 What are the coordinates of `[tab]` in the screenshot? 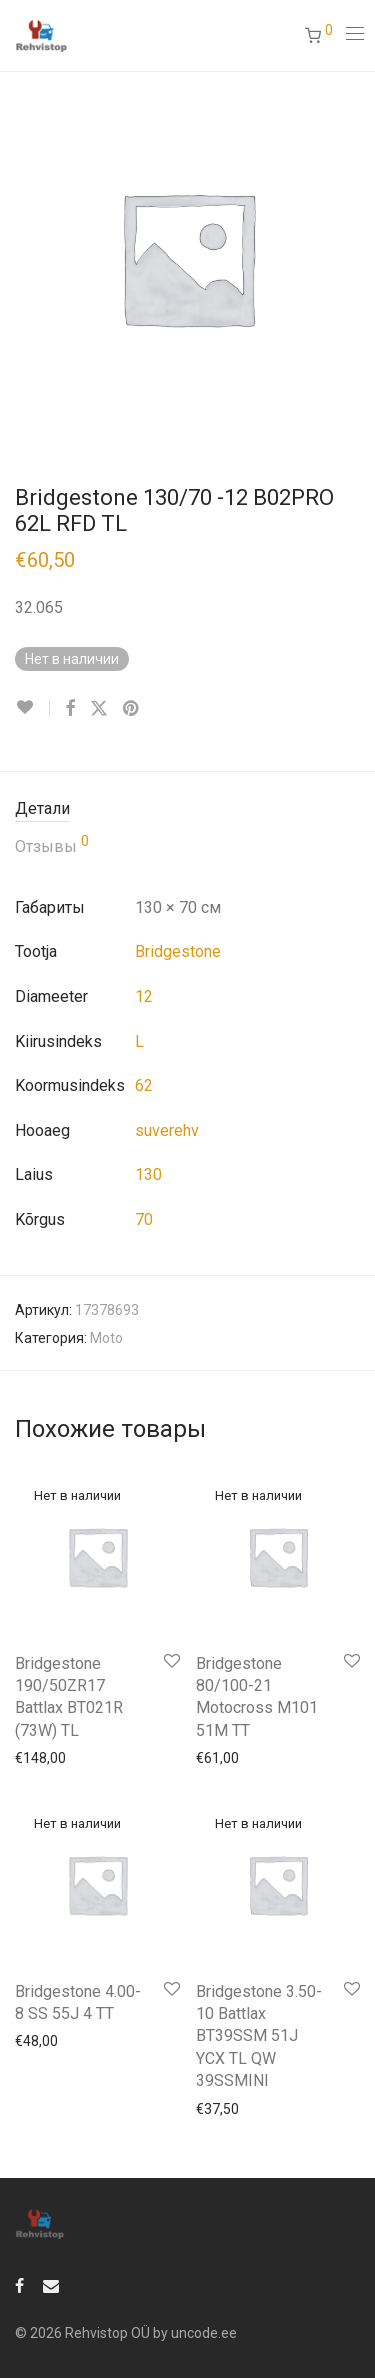 It's located at (187, 809).